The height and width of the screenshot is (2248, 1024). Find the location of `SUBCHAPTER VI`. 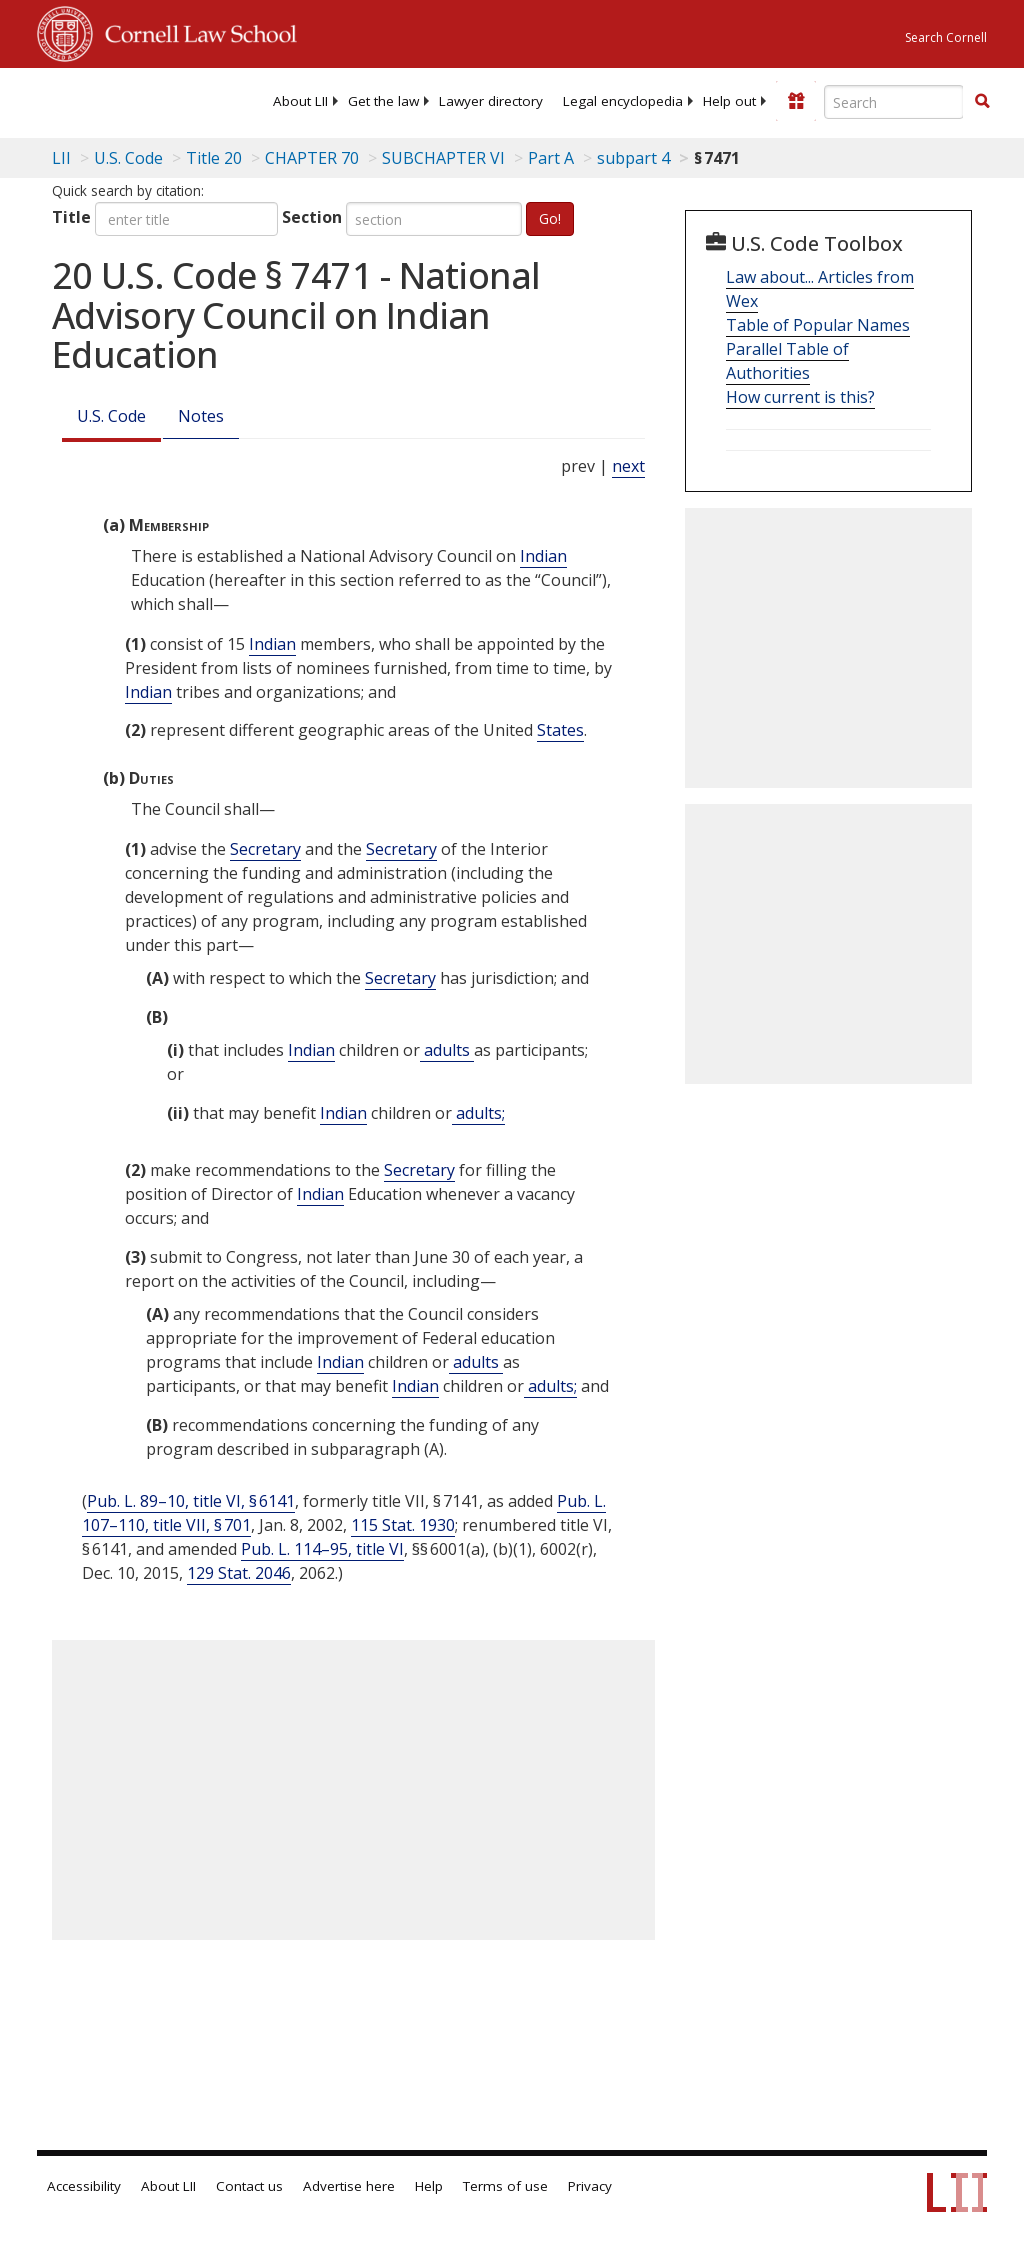

SUBCHAPTER VI is located at coordinates (443, 158).